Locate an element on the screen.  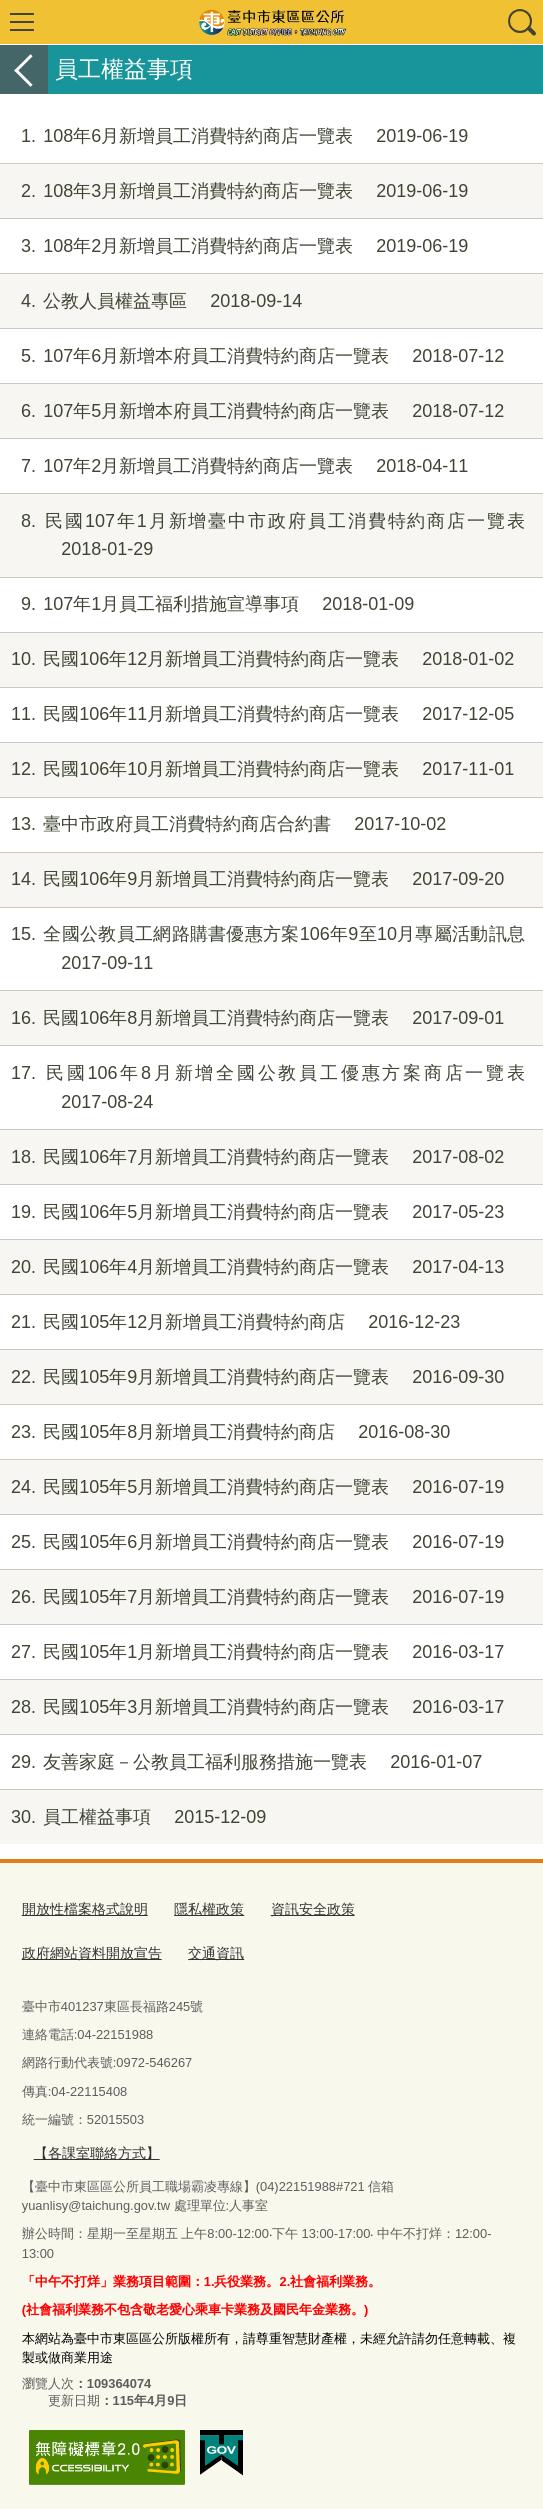
員工權益事項 is located at coordinates (133, 1817).